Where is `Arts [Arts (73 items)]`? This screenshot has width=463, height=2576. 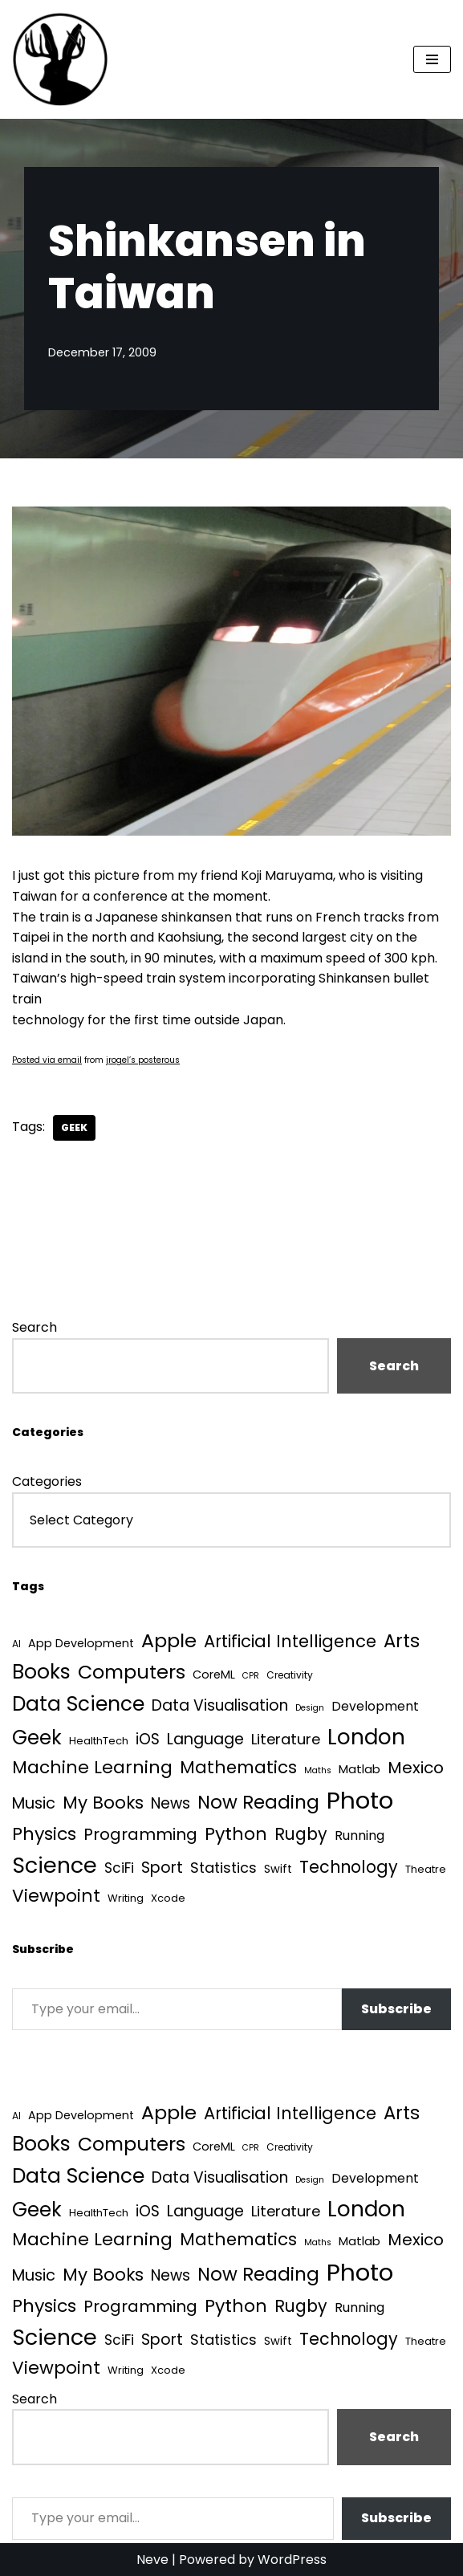
Arts [Arts (73 items)] is located at coordinates (402, 1641).